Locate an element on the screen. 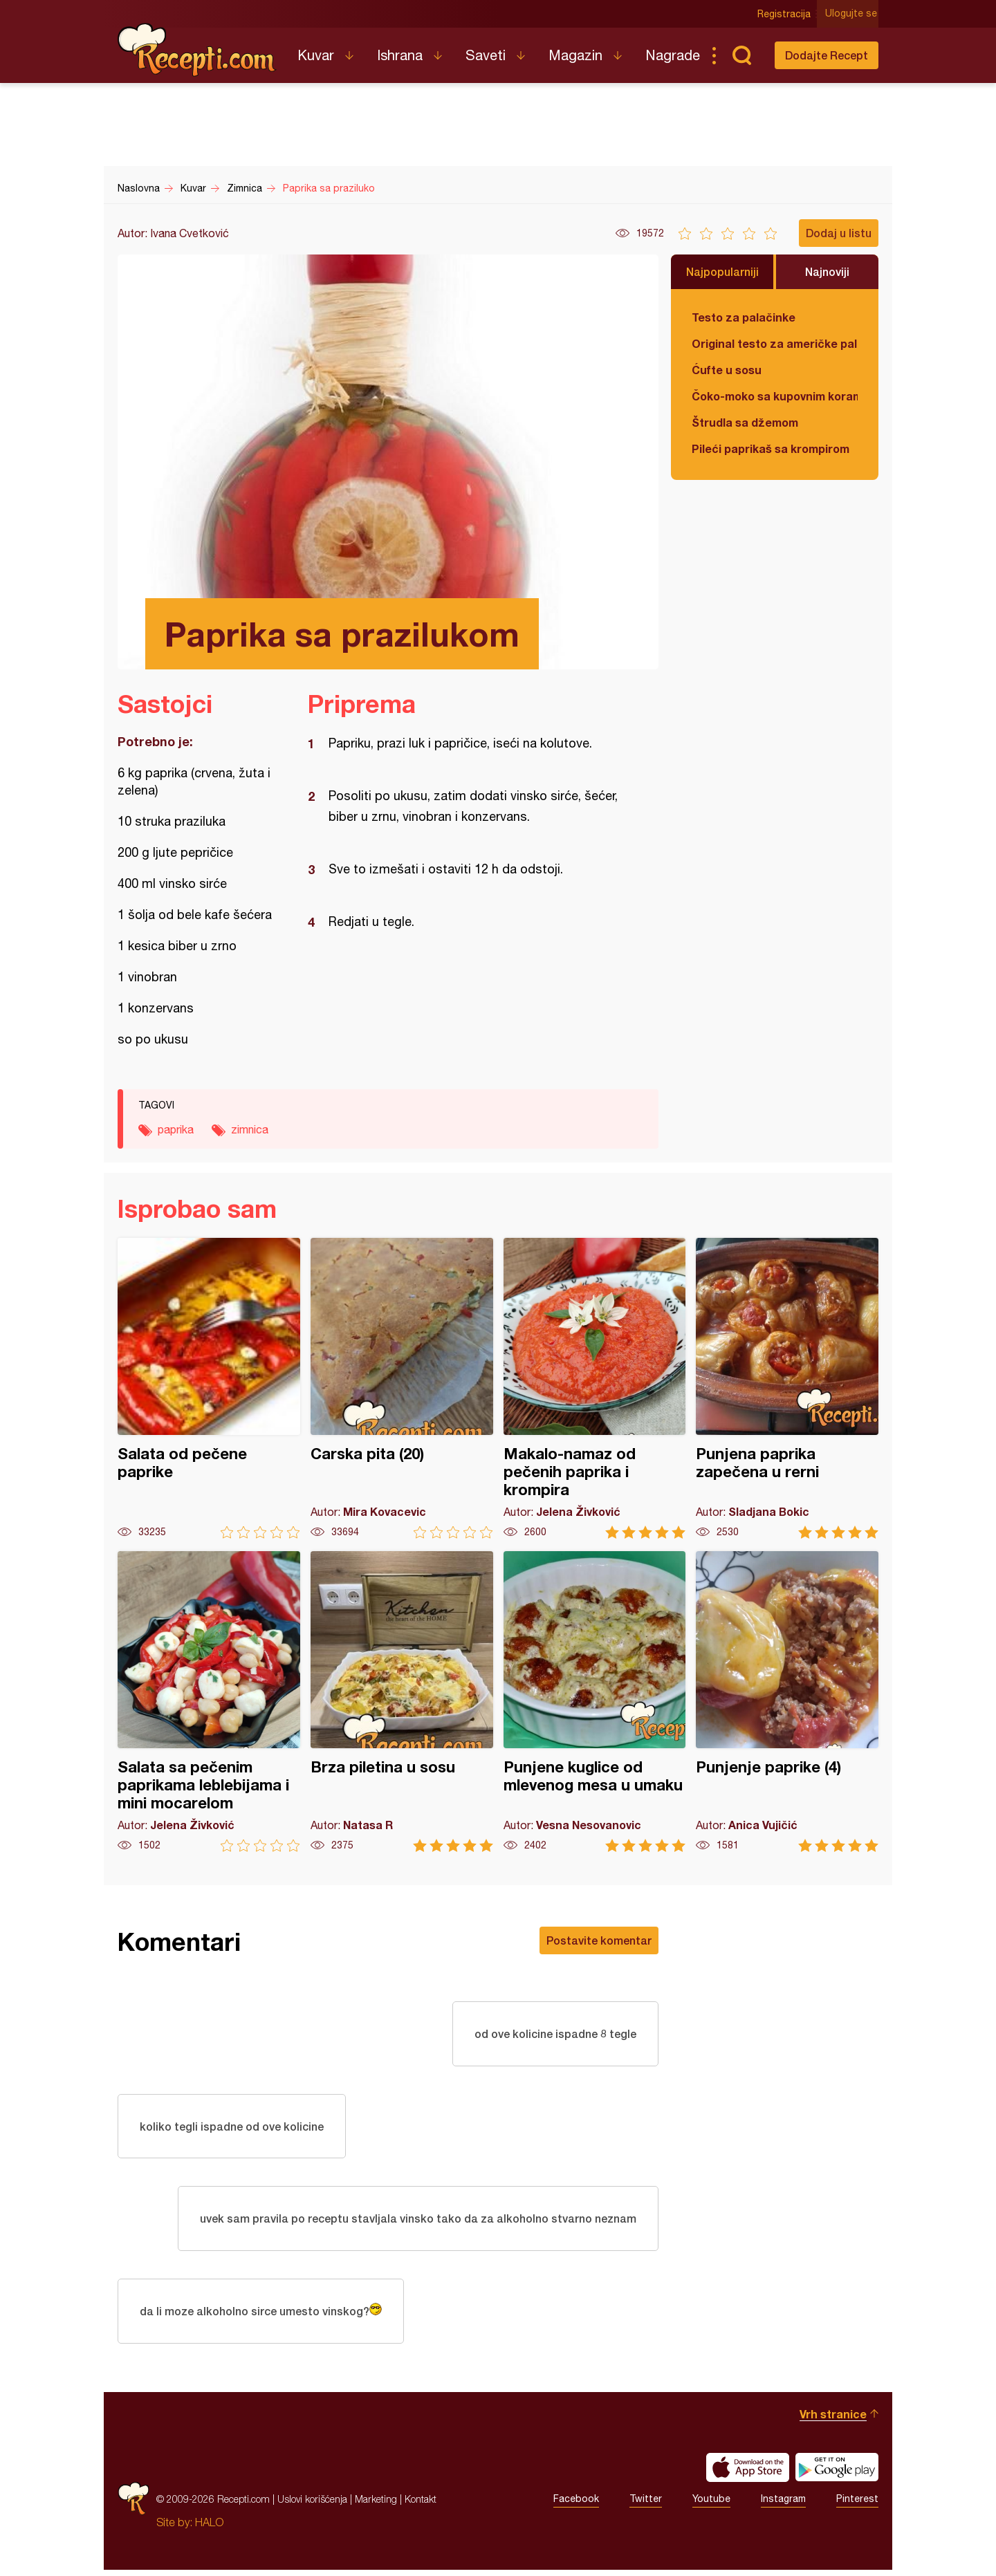 Image resolution: width=996 pixels, height=2576 pixels. Brza piletina u sosu is located at coordinates (402, 1701).